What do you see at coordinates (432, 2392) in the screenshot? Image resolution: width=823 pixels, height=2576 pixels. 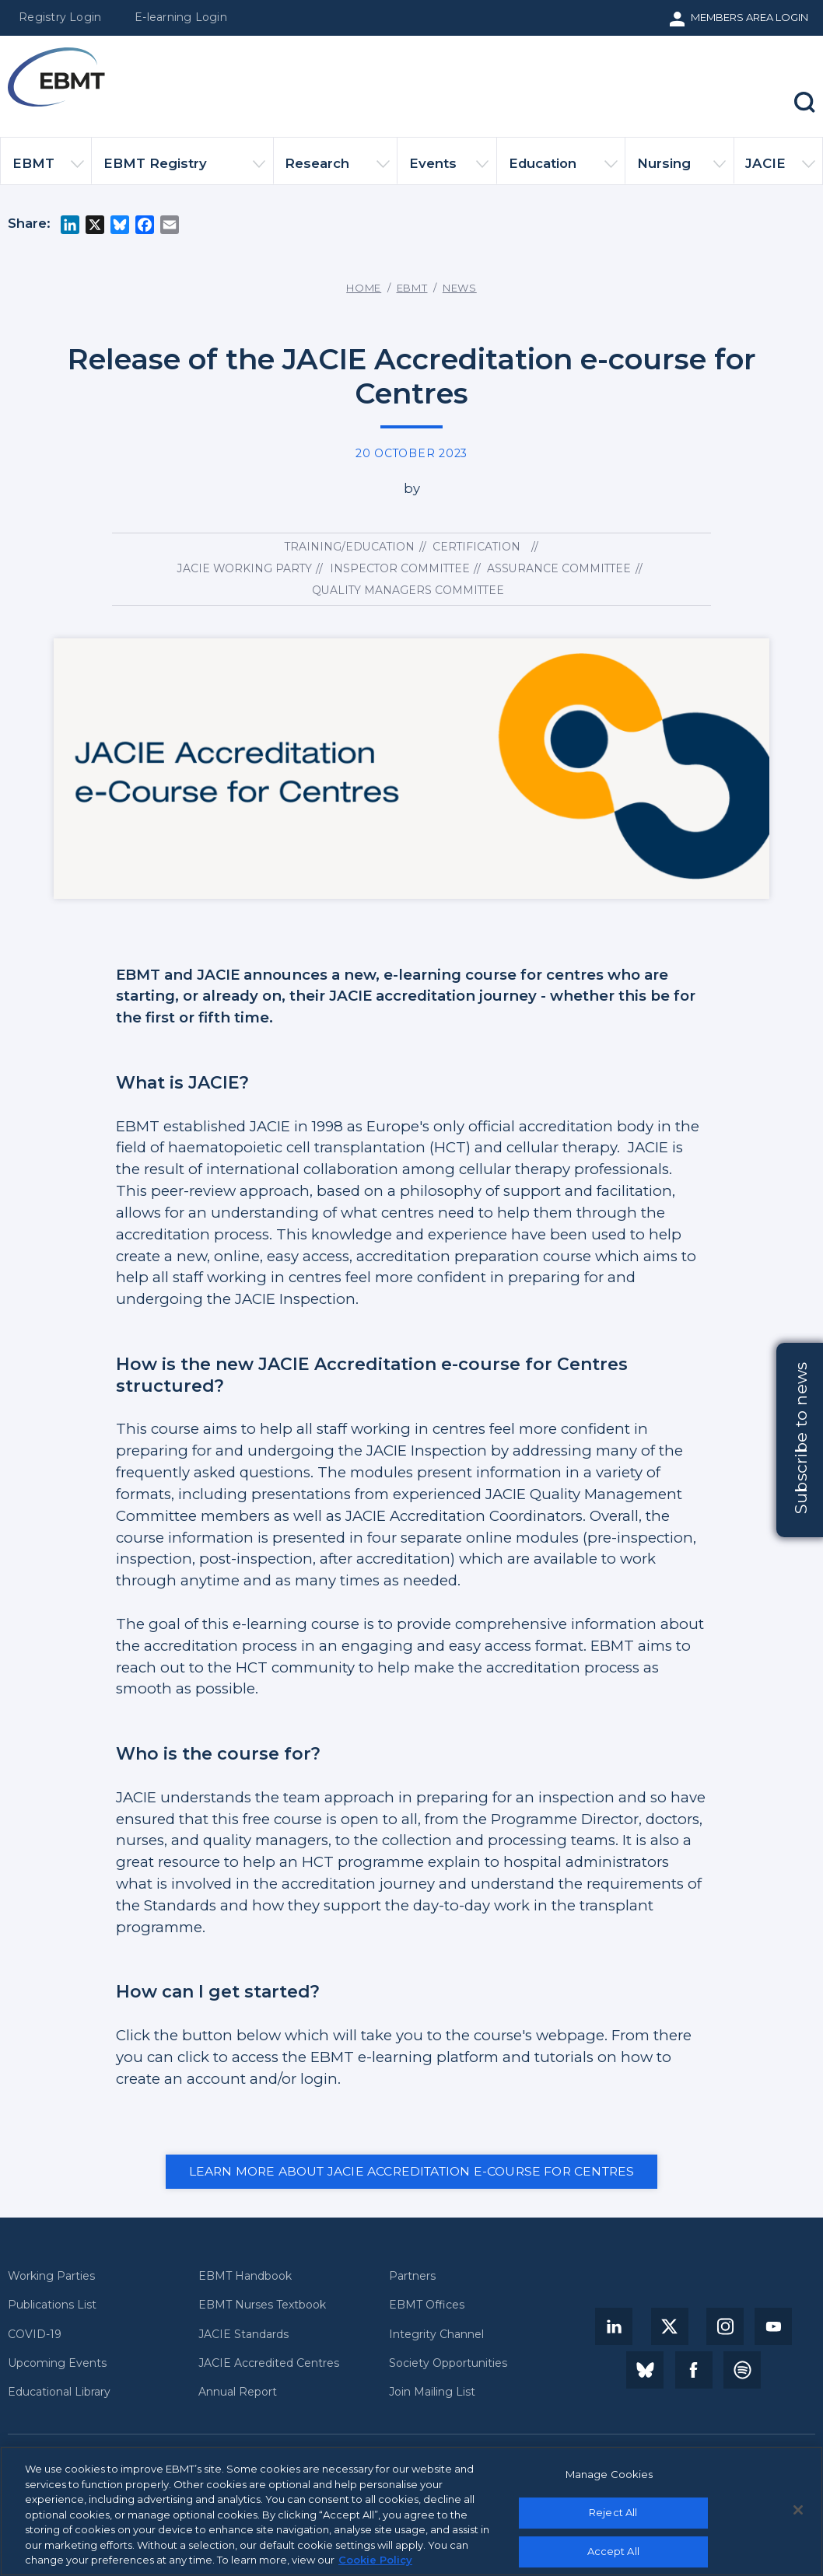 I see `Join Mailing List` at bounding box center [432, 2392].